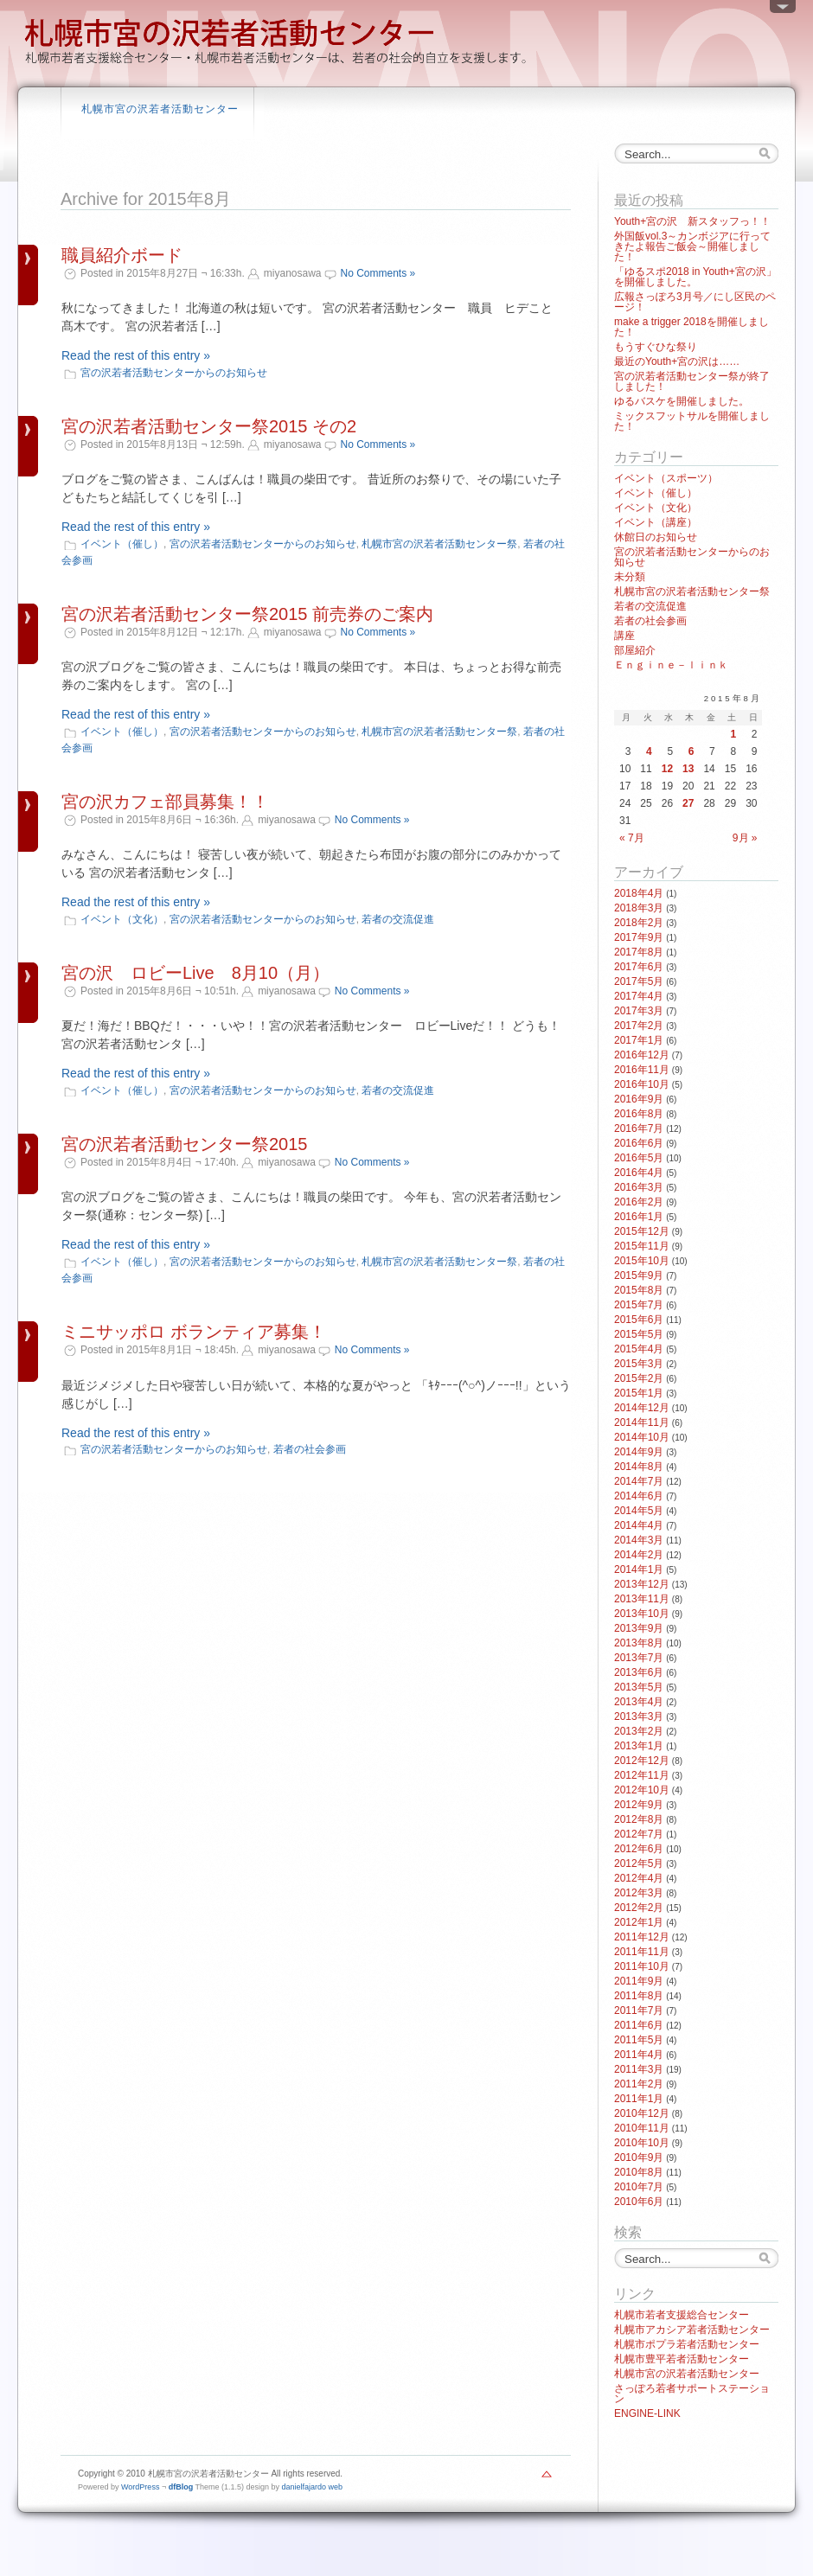 Image resolution: width=813 pixels, height=2576 pixels. I want to click on 2014年11月, so click(641, 1422).